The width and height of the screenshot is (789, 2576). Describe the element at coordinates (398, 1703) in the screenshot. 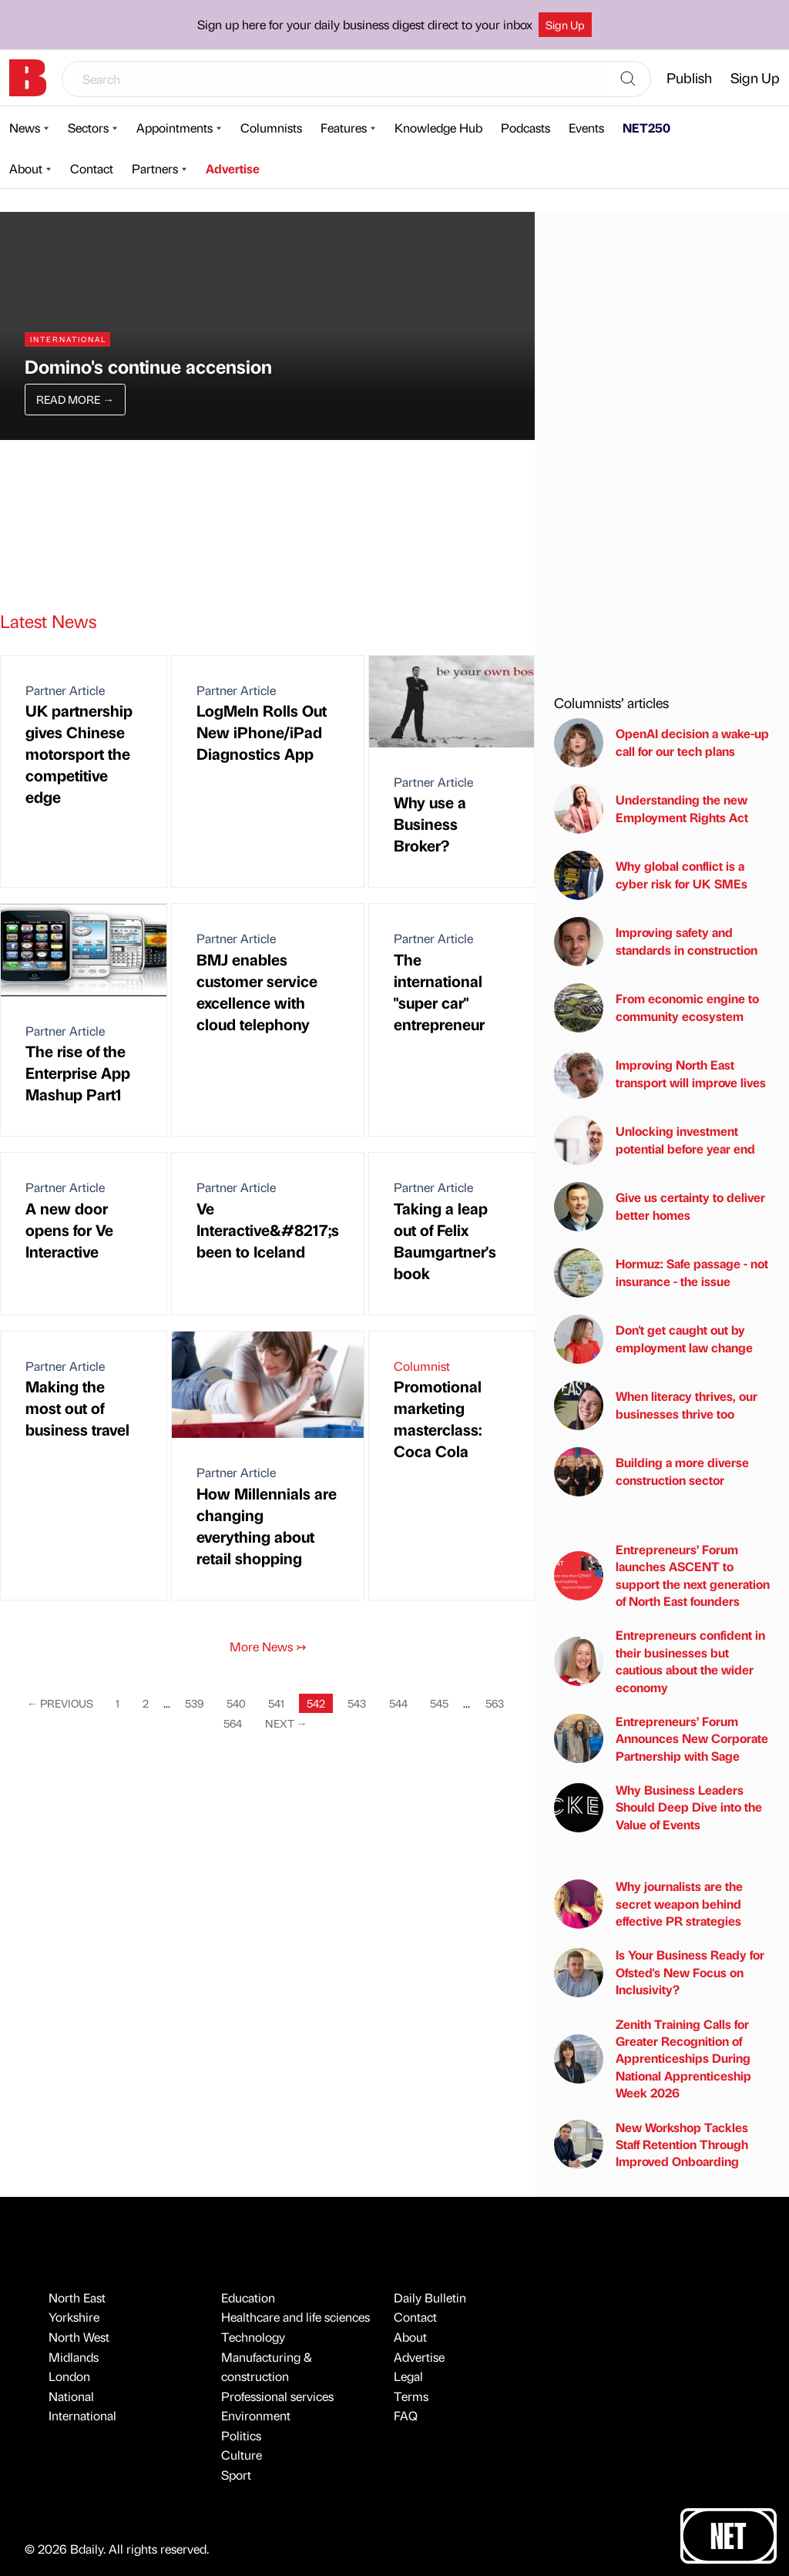

I see `544` at that location.